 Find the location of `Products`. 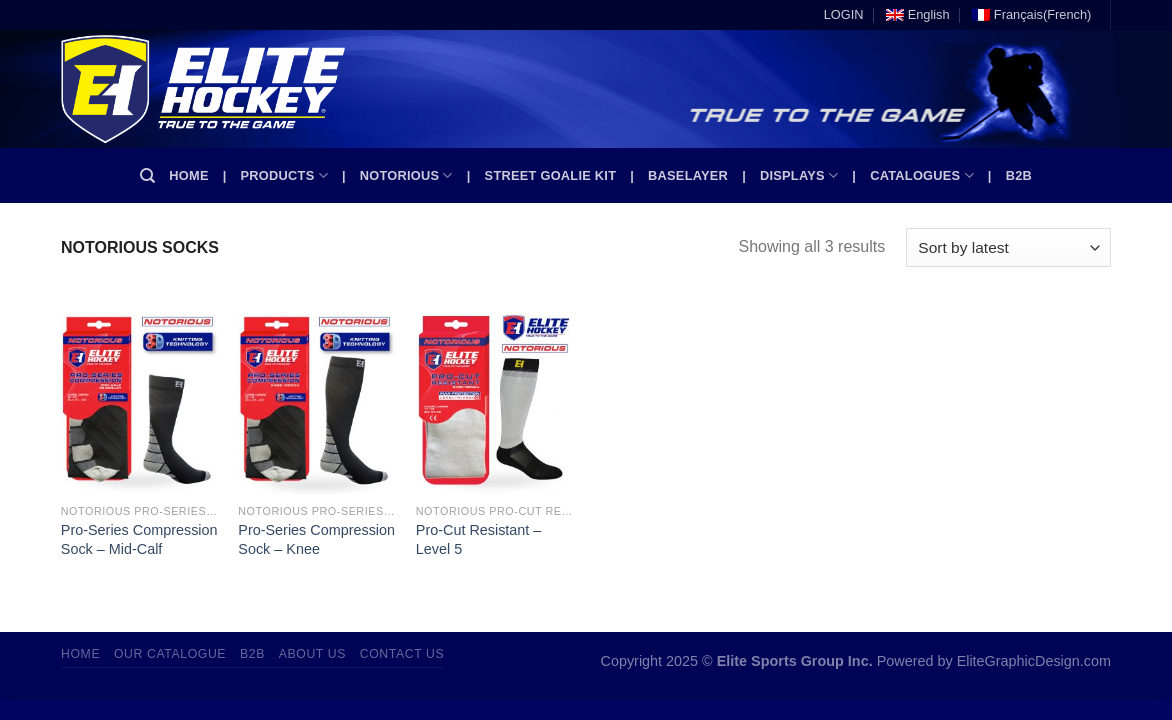

Products is located at coordinates (284, 175).